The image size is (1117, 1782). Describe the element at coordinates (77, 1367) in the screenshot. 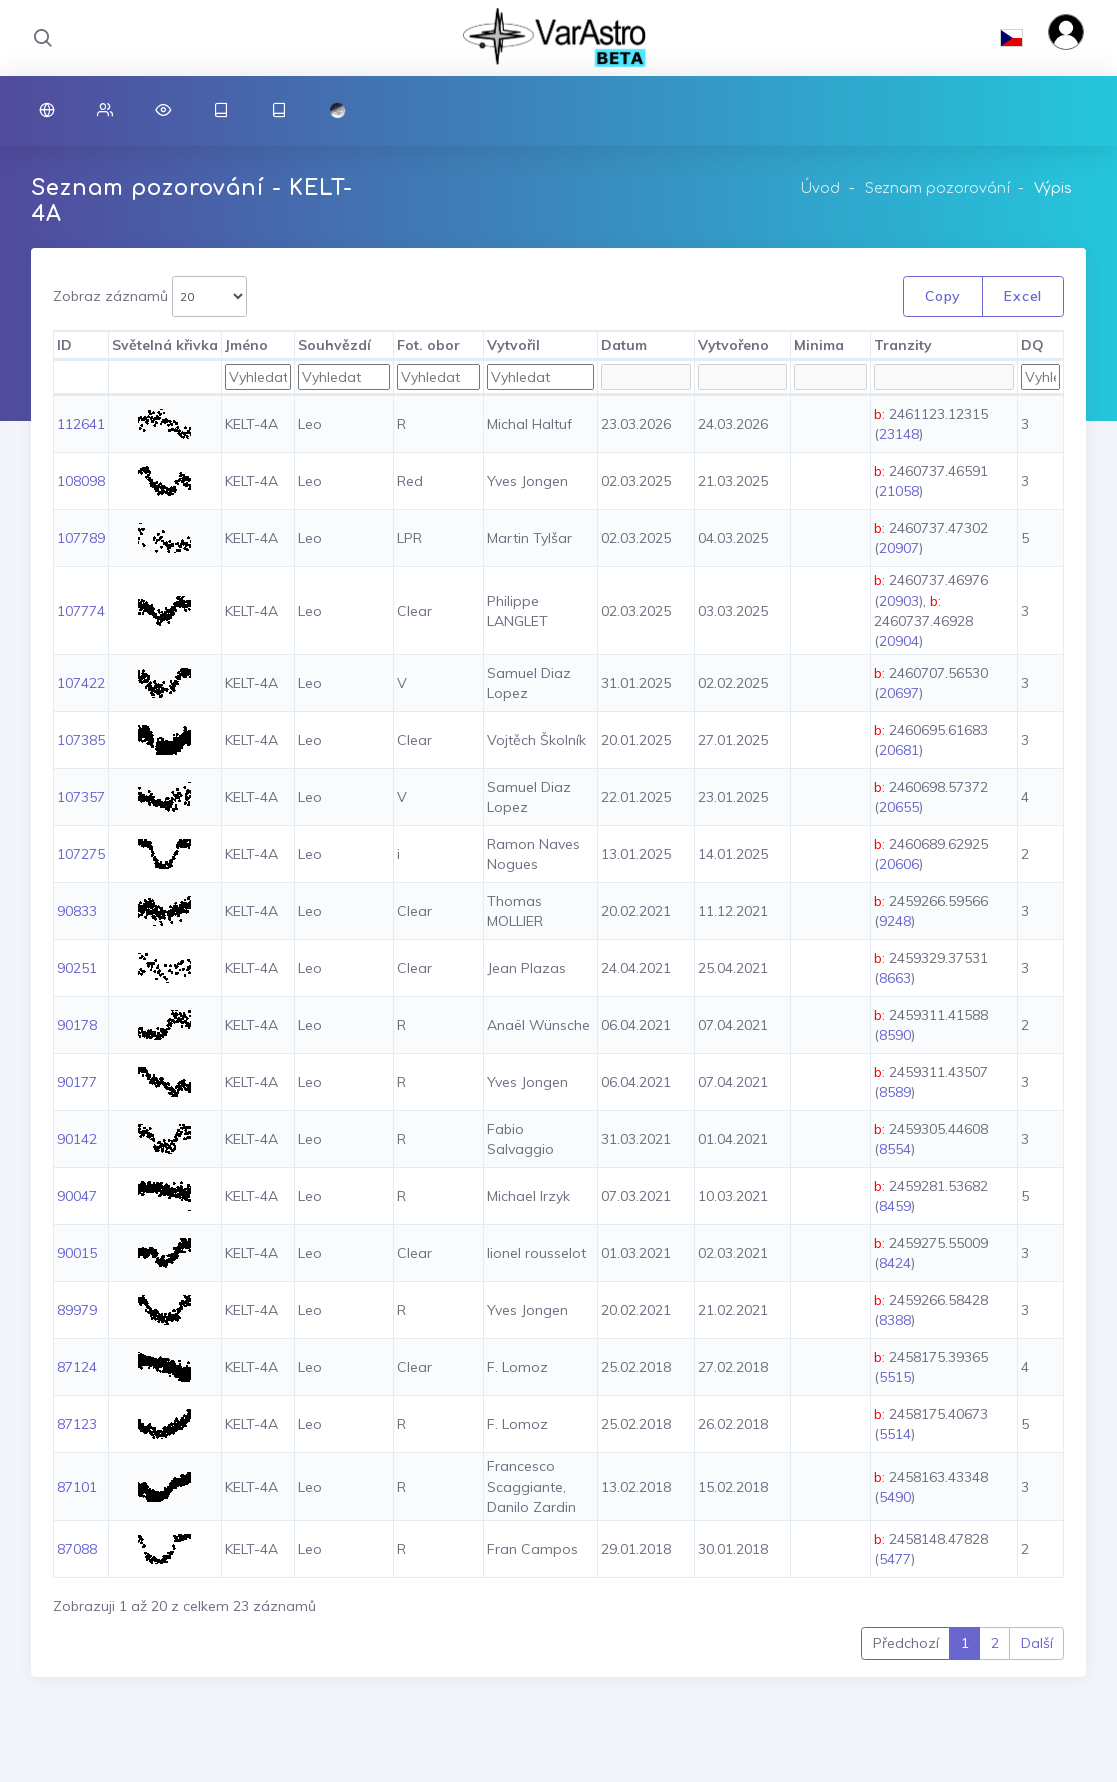

I see `87124` at that location.